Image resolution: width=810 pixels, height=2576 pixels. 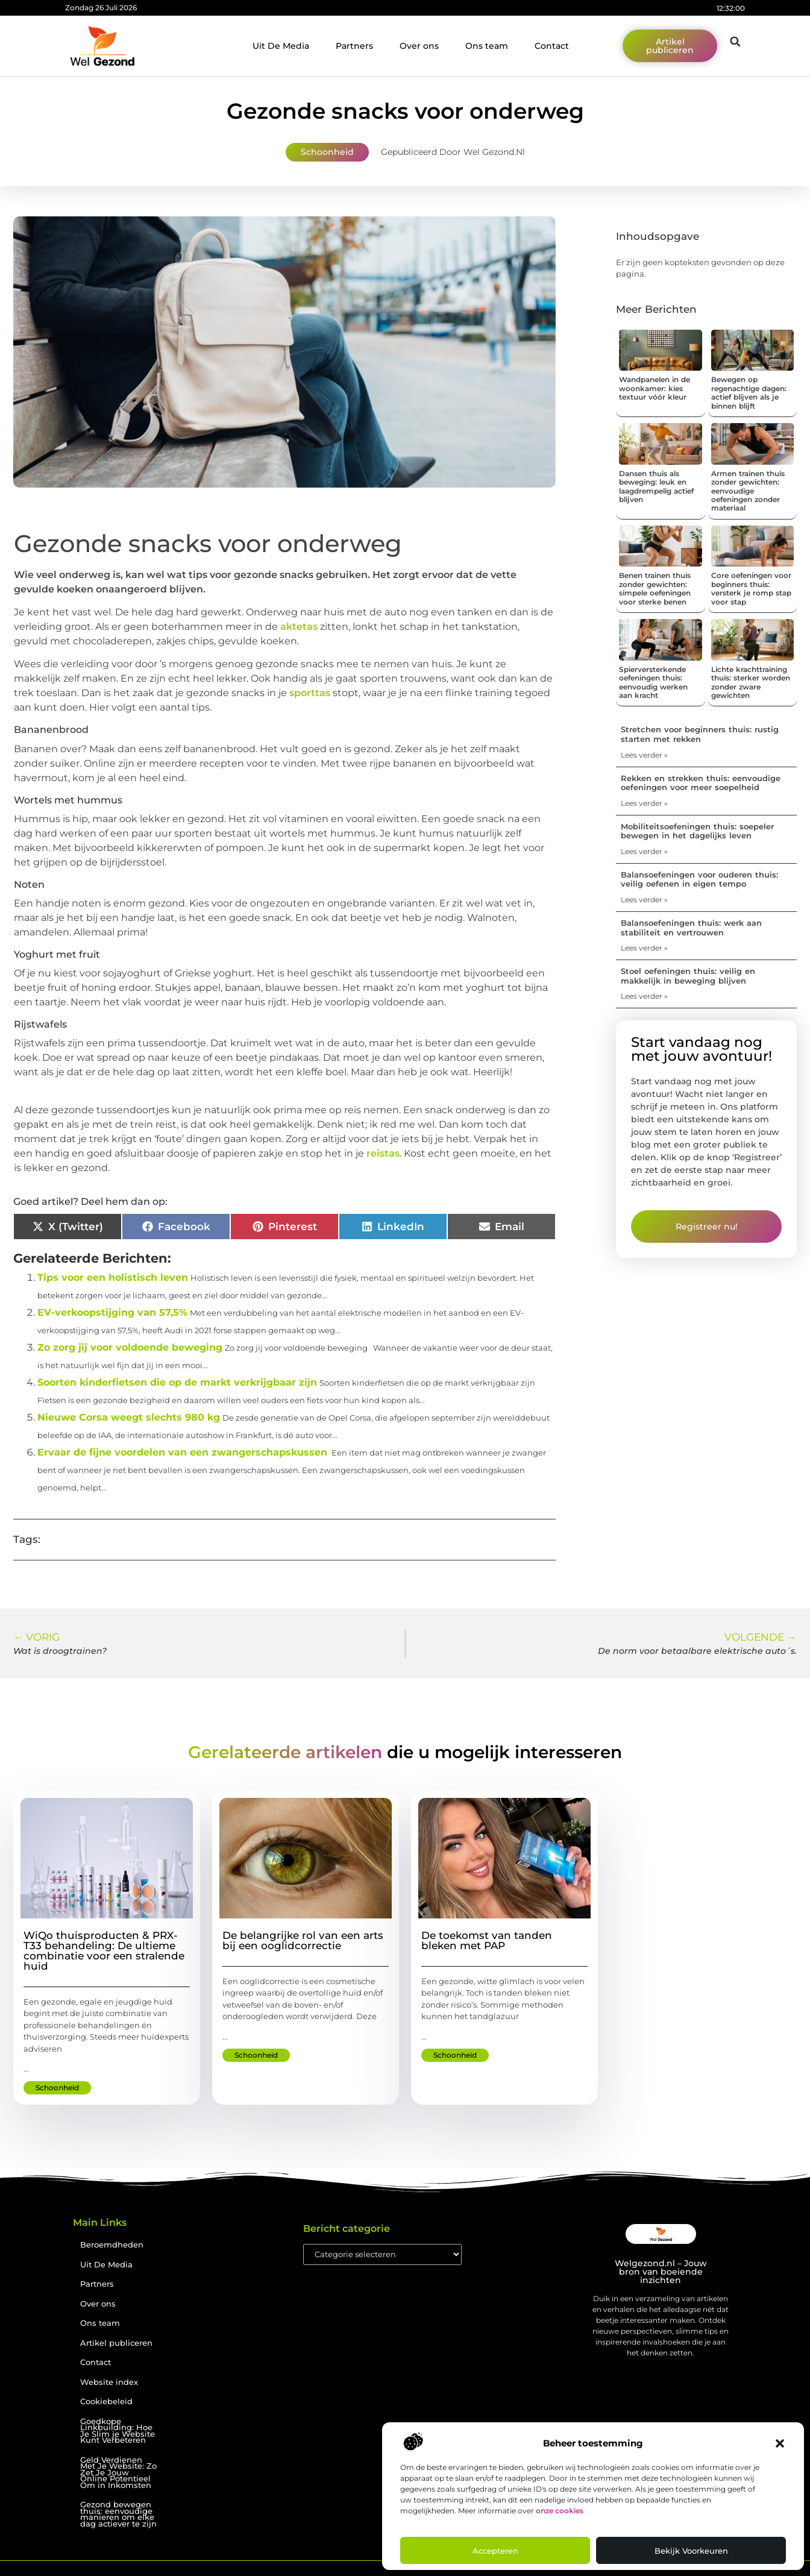 What do you see at coordinates (299, 626) in the screenshot?
I see `aktetas` at bounding box center [299, 626].